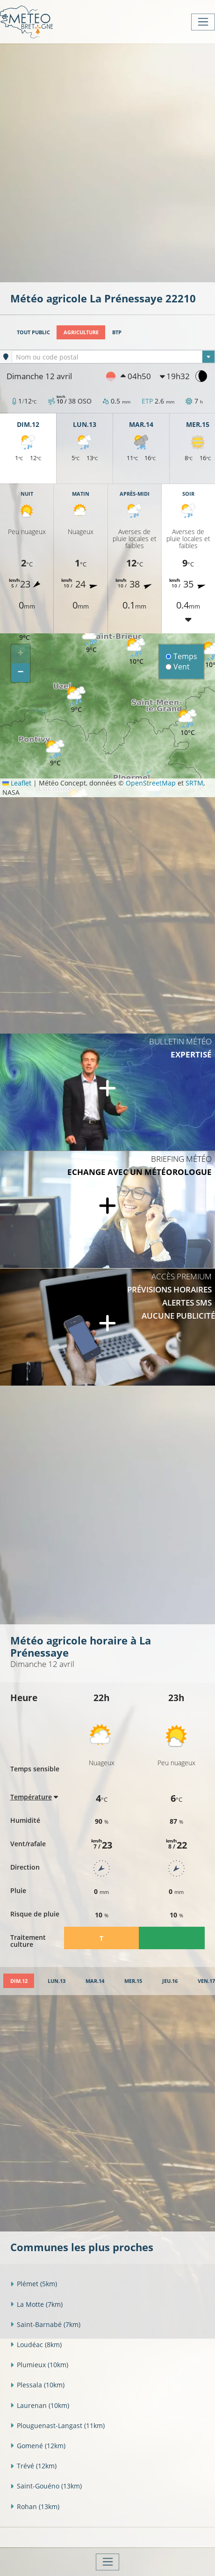 This screenshot has height=2576, width=215. Describe the element at coordinates (55, 753) in the screenshot. I see `[button]` at that location.